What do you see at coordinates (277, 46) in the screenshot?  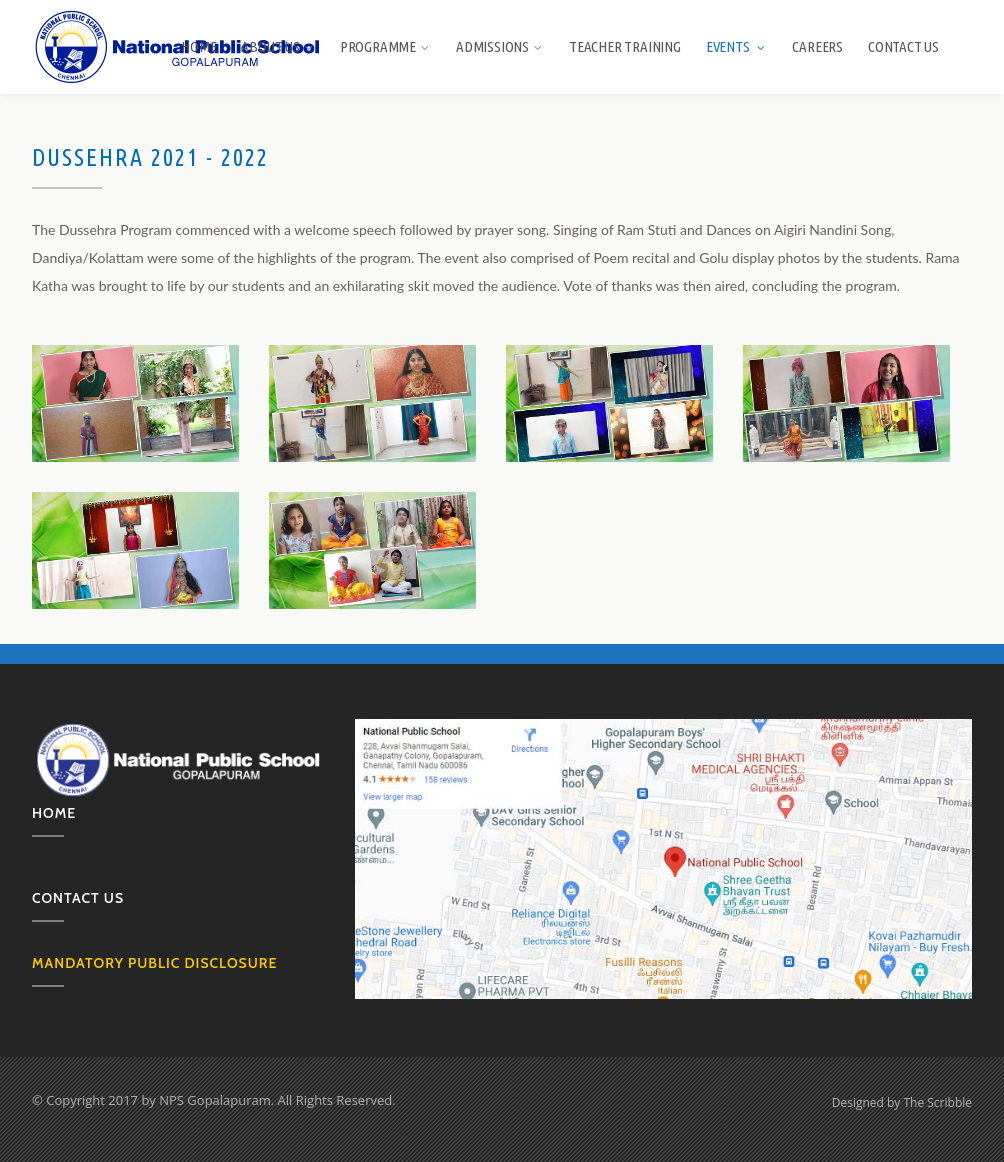 I see `About us` at bounding box center [277, 46].